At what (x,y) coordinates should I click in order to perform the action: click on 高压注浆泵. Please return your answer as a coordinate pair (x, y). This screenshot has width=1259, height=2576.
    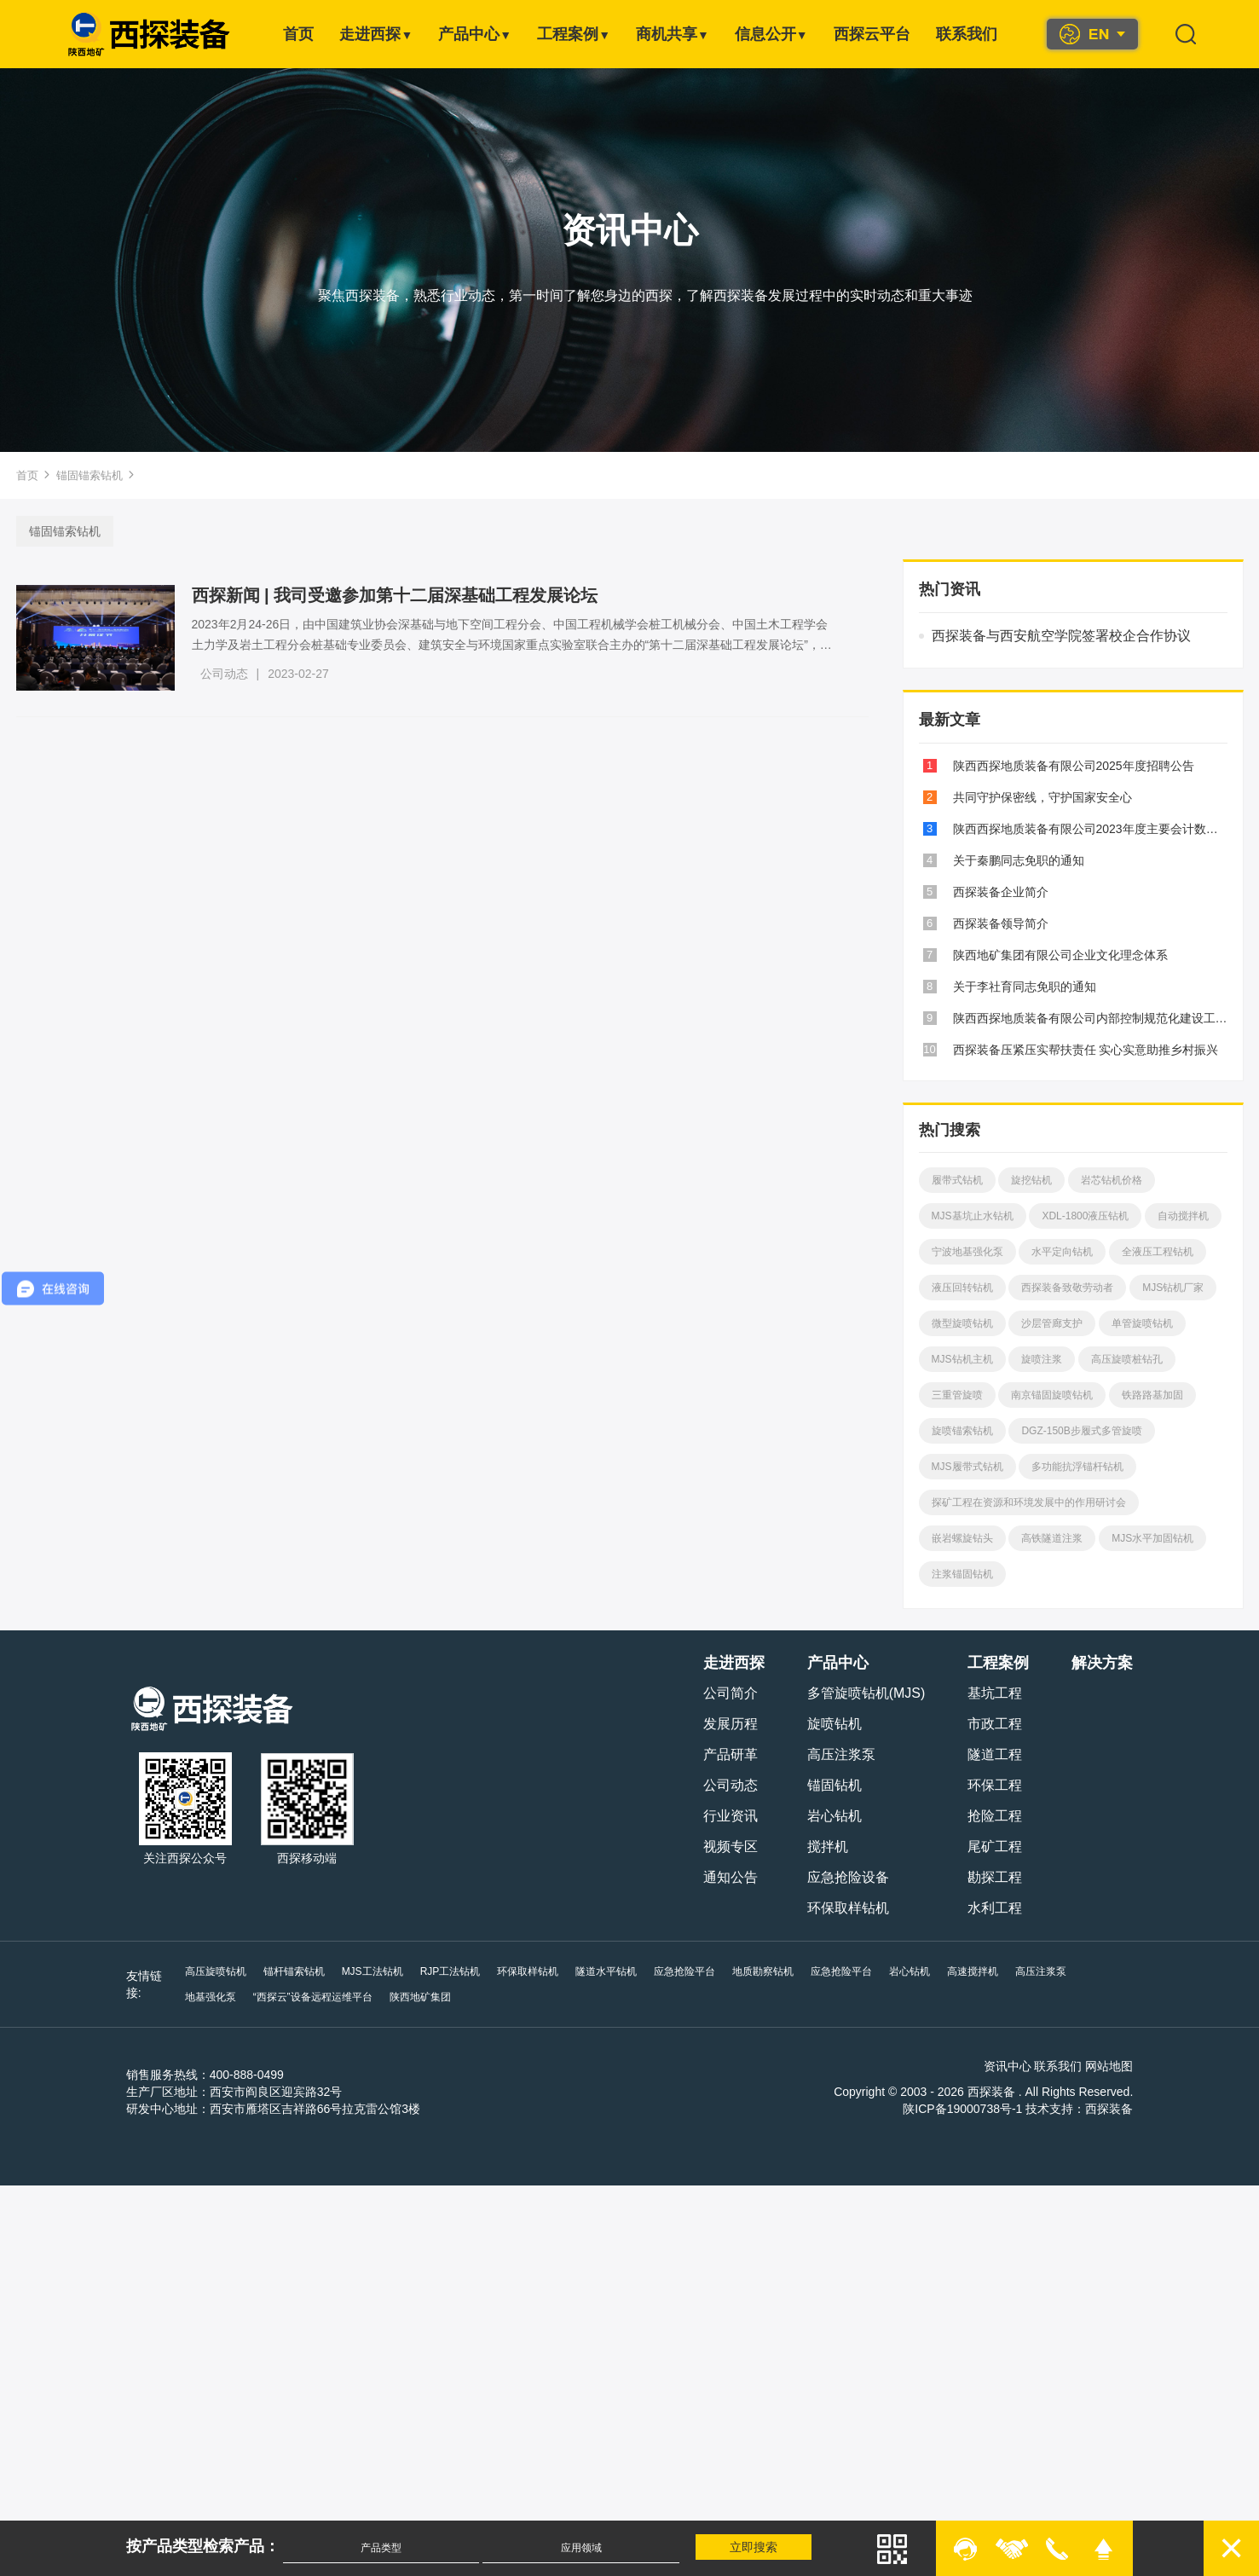
    Looking at the image, I should click on (843, 1754).